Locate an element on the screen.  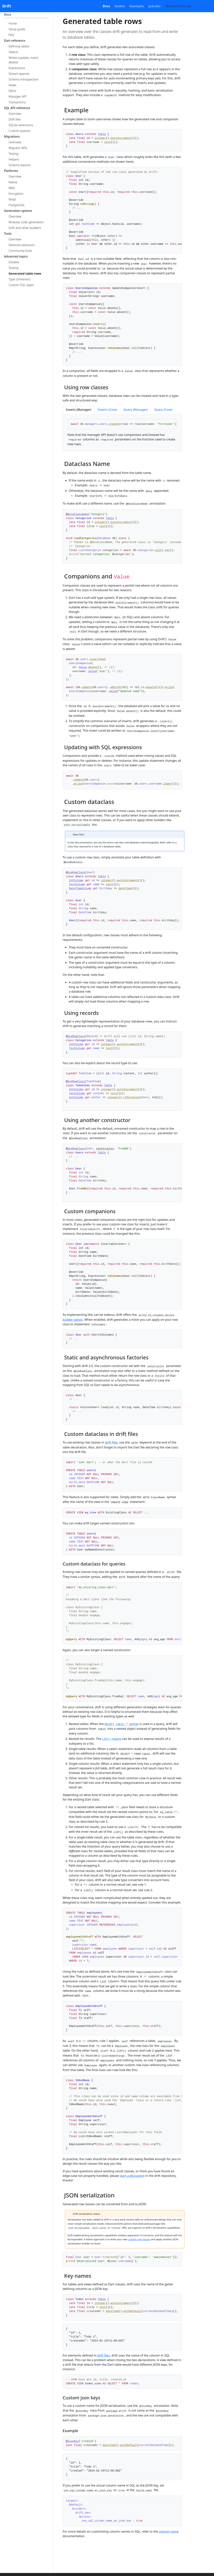
where is located at coordinates (115, 687).